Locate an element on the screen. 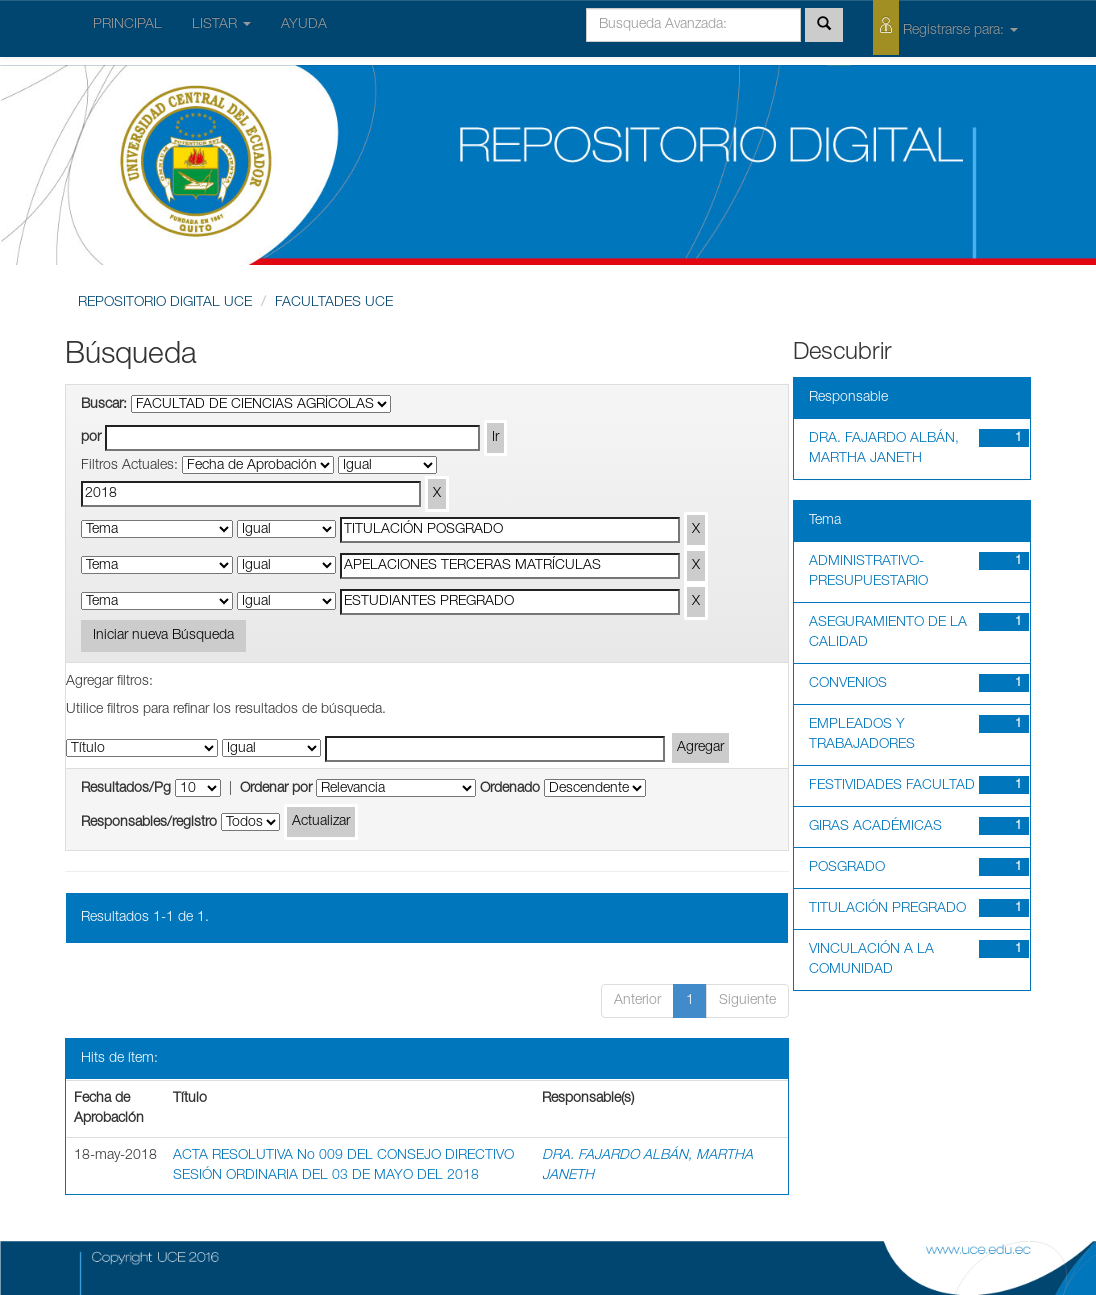 This screenshot has height=1295, width=1096. REPOSITORIO DIGITAL UCE is located at coordinates (165, 303).